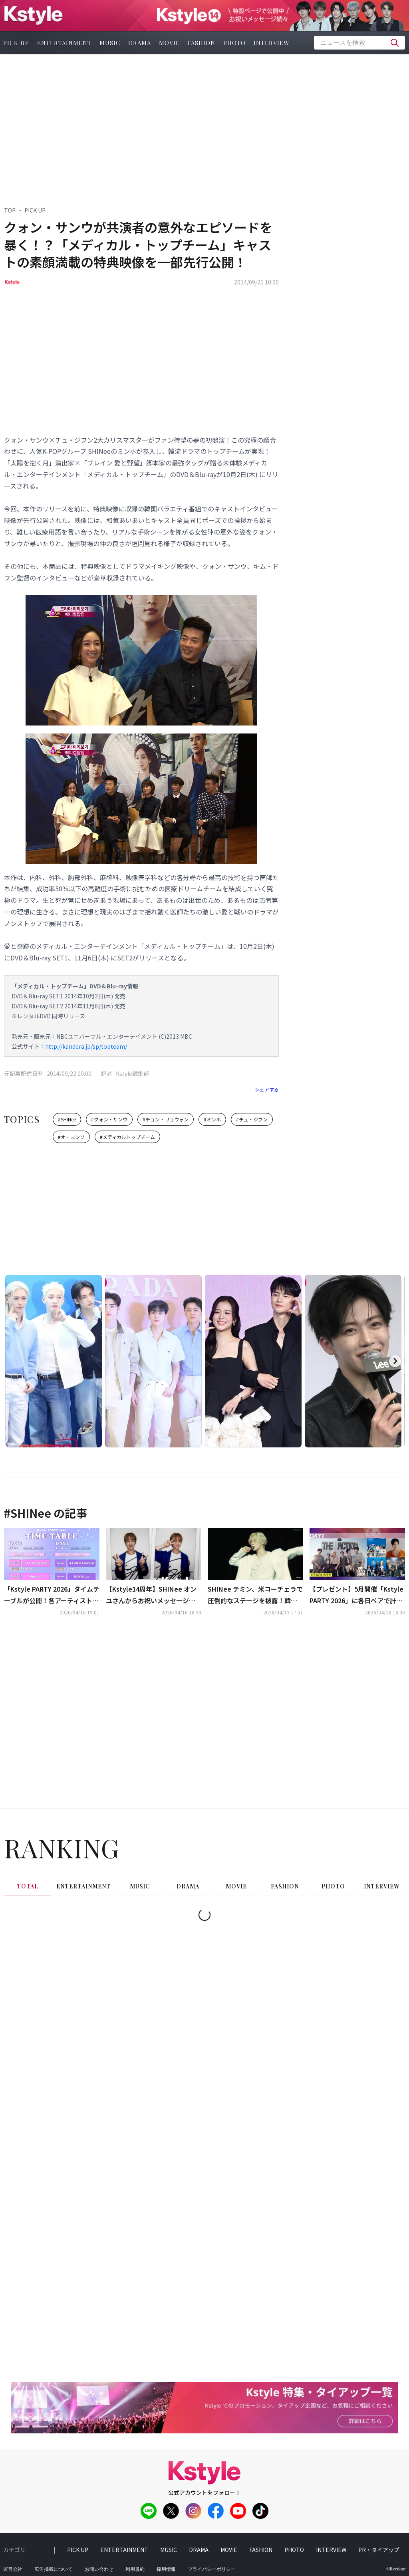  Describe the element at coordinates (127, 1136) in the screenshot. I see `#メディカルトップチーム` at that location.